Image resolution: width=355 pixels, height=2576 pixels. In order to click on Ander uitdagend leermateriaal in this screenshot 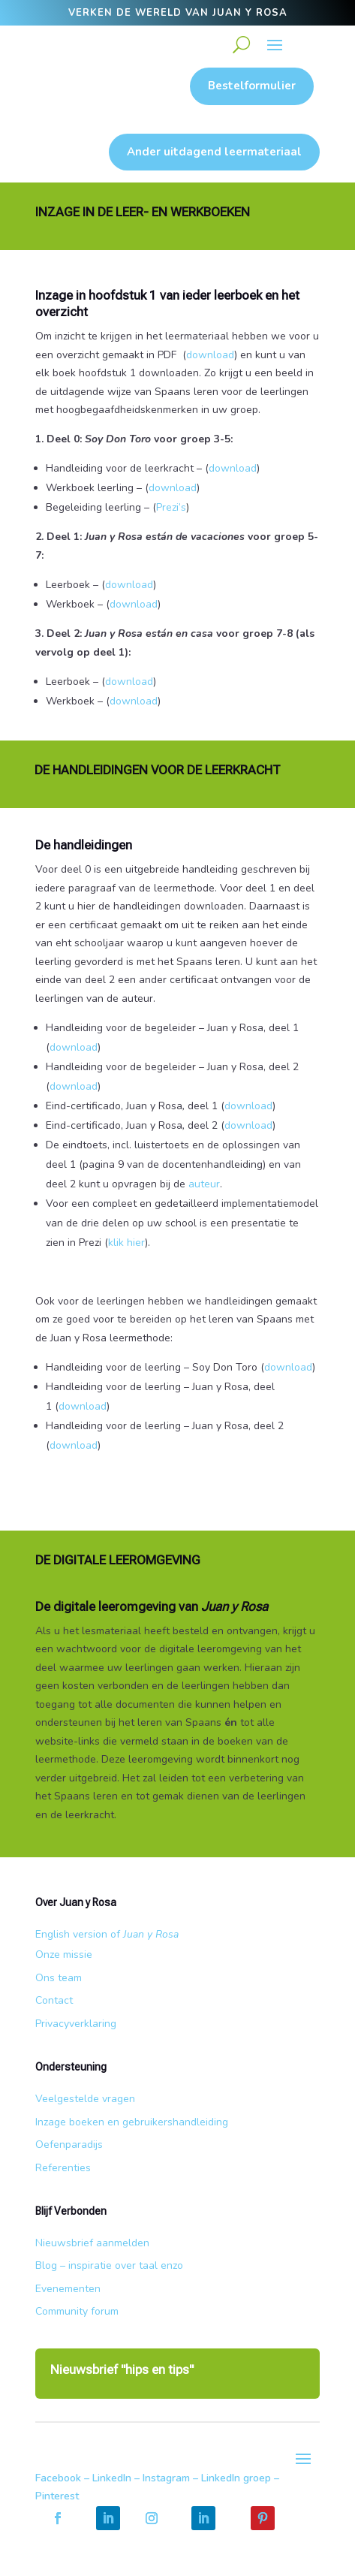, I will do `click(214, 151)`.